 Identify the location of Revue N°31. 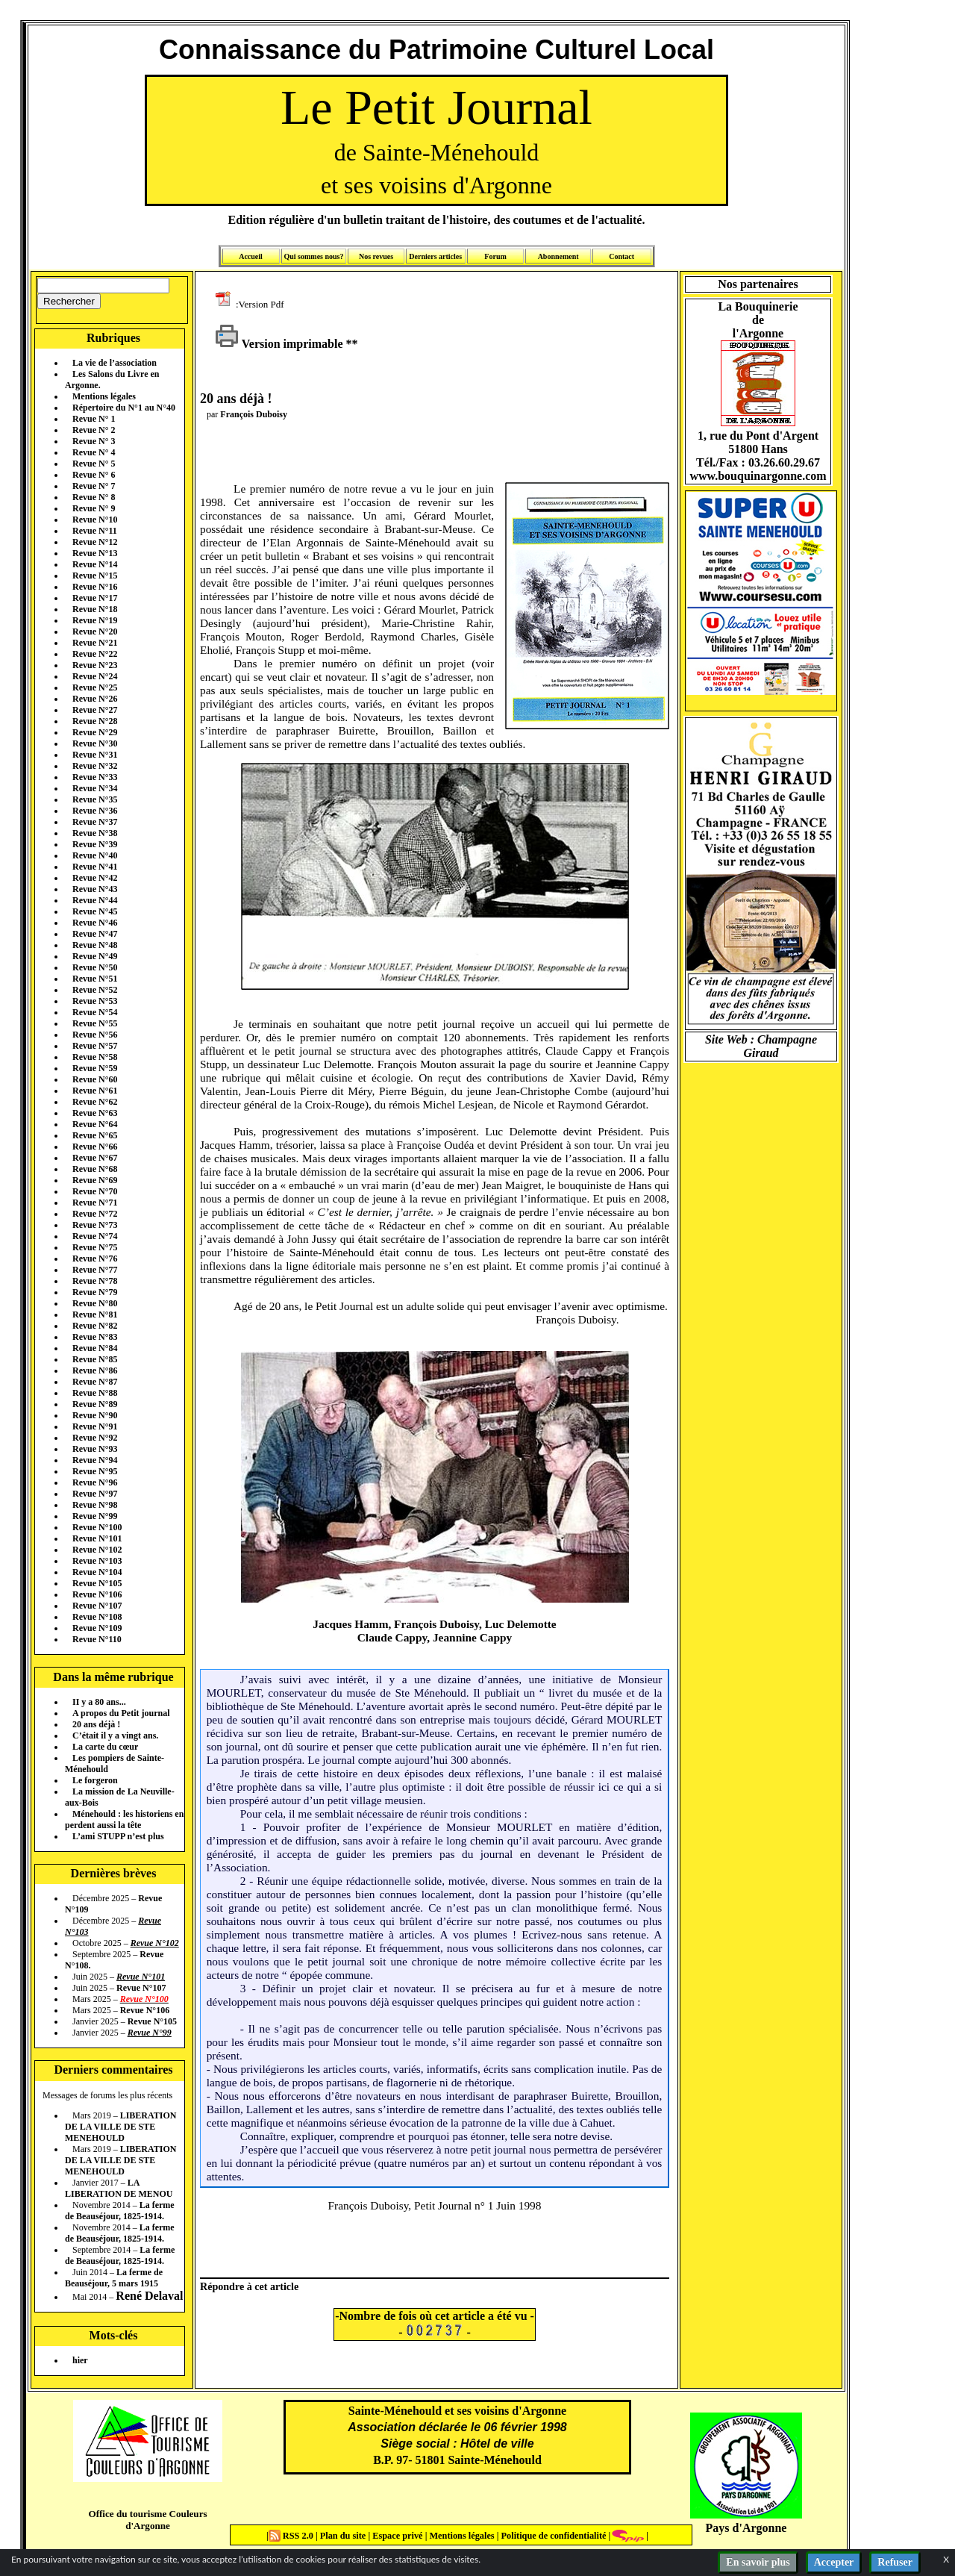
(94, 754).